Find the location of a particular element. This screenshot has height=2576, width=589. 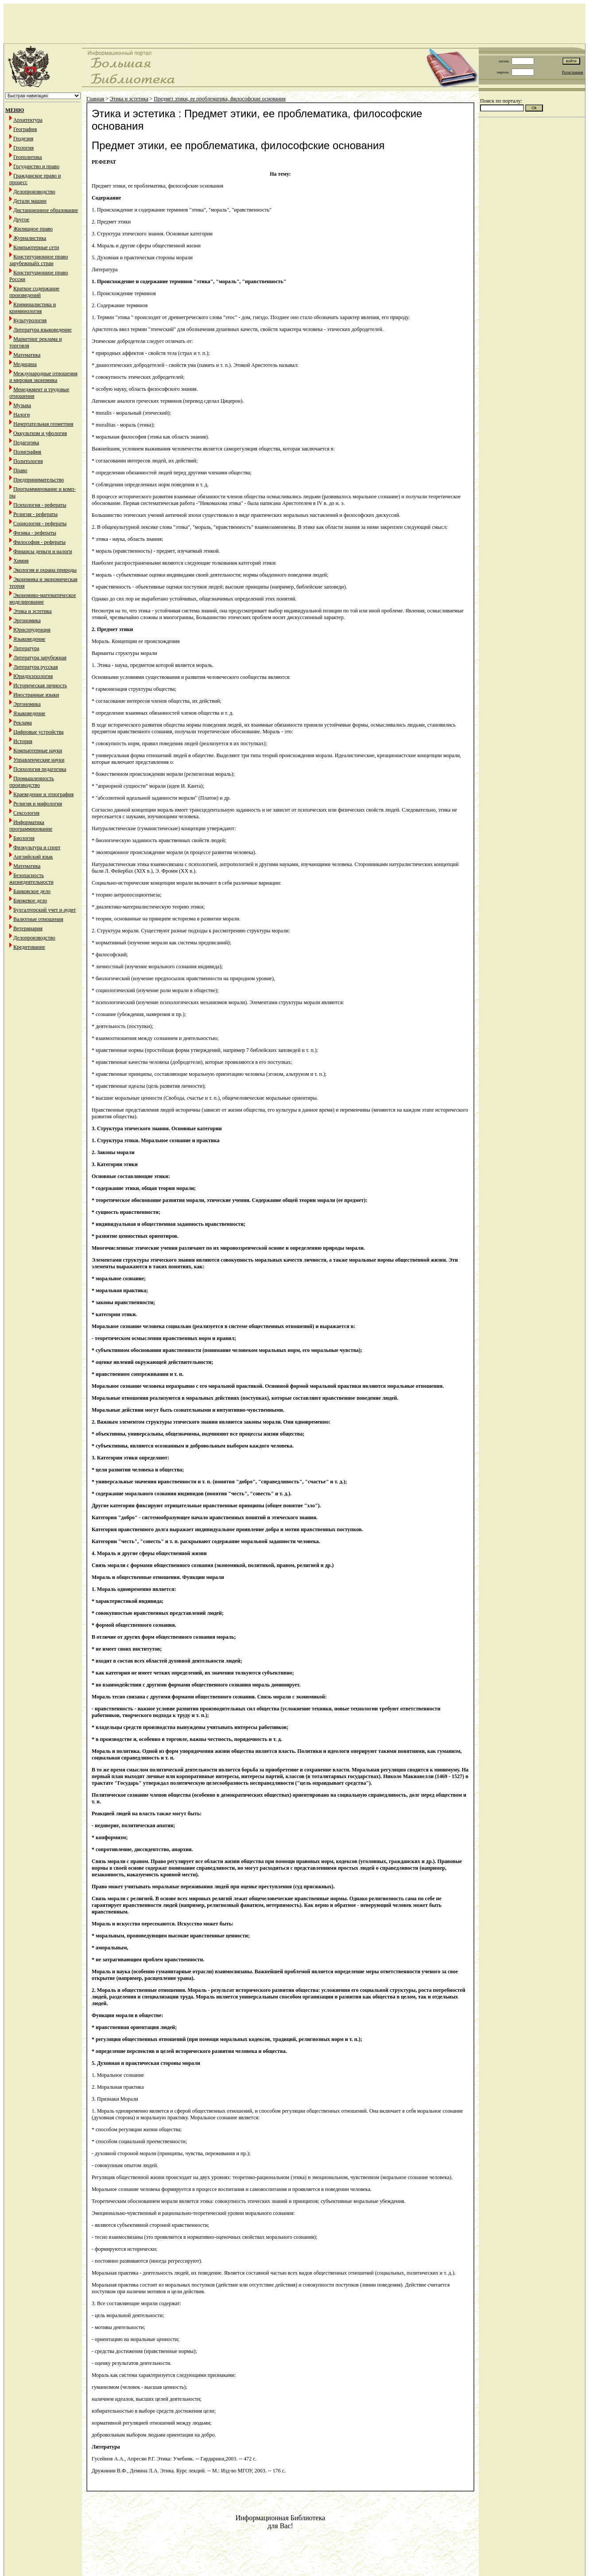

Промышленность производство is located at coordinates (31, 781).